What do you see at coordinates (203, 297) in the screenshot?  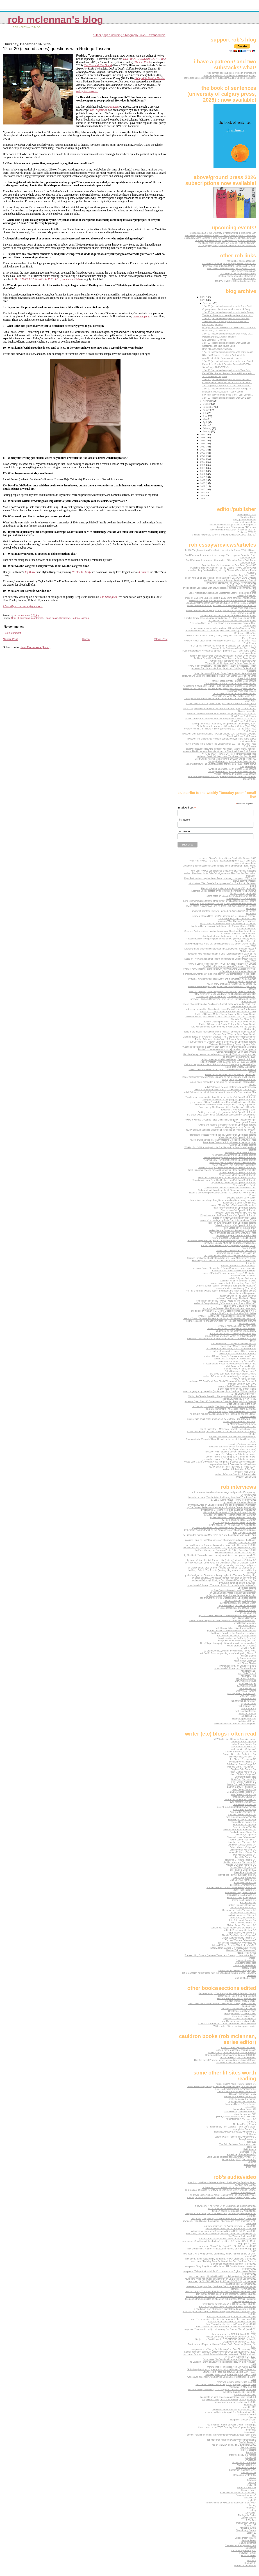 I see `2026` at bounding box center [203, 297].